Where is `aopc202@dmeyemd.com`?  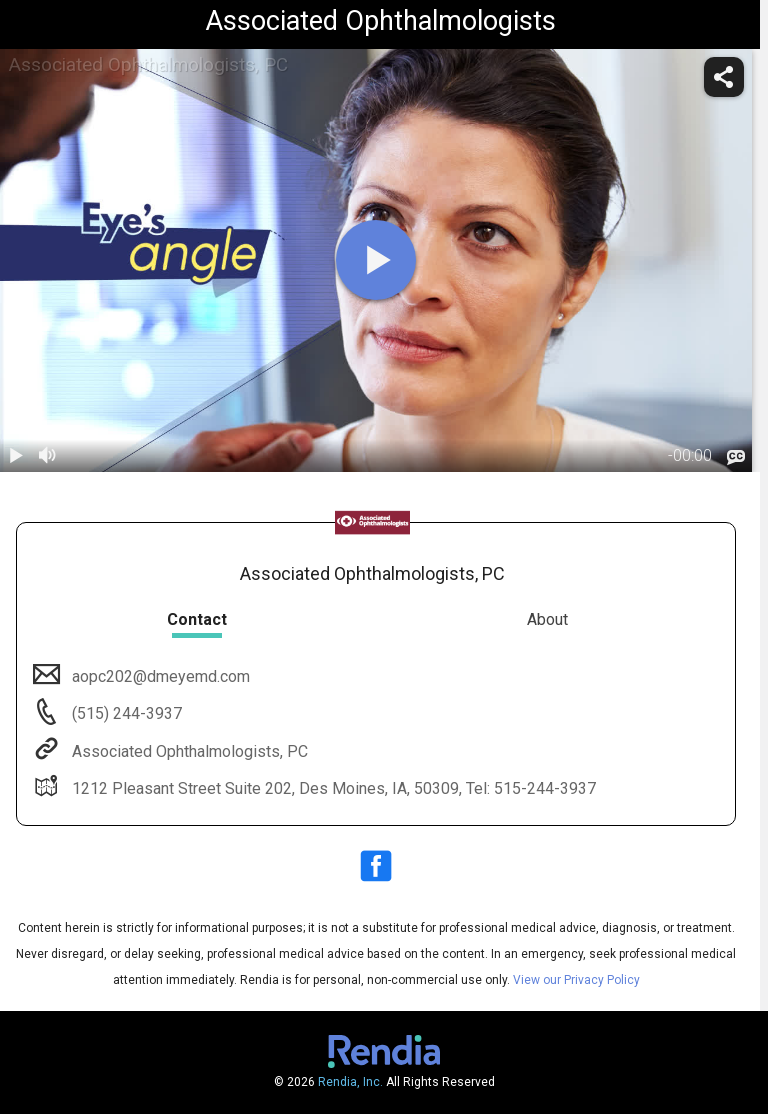 aopc202@dmeyemd.com is located at coordinates (159, 676).